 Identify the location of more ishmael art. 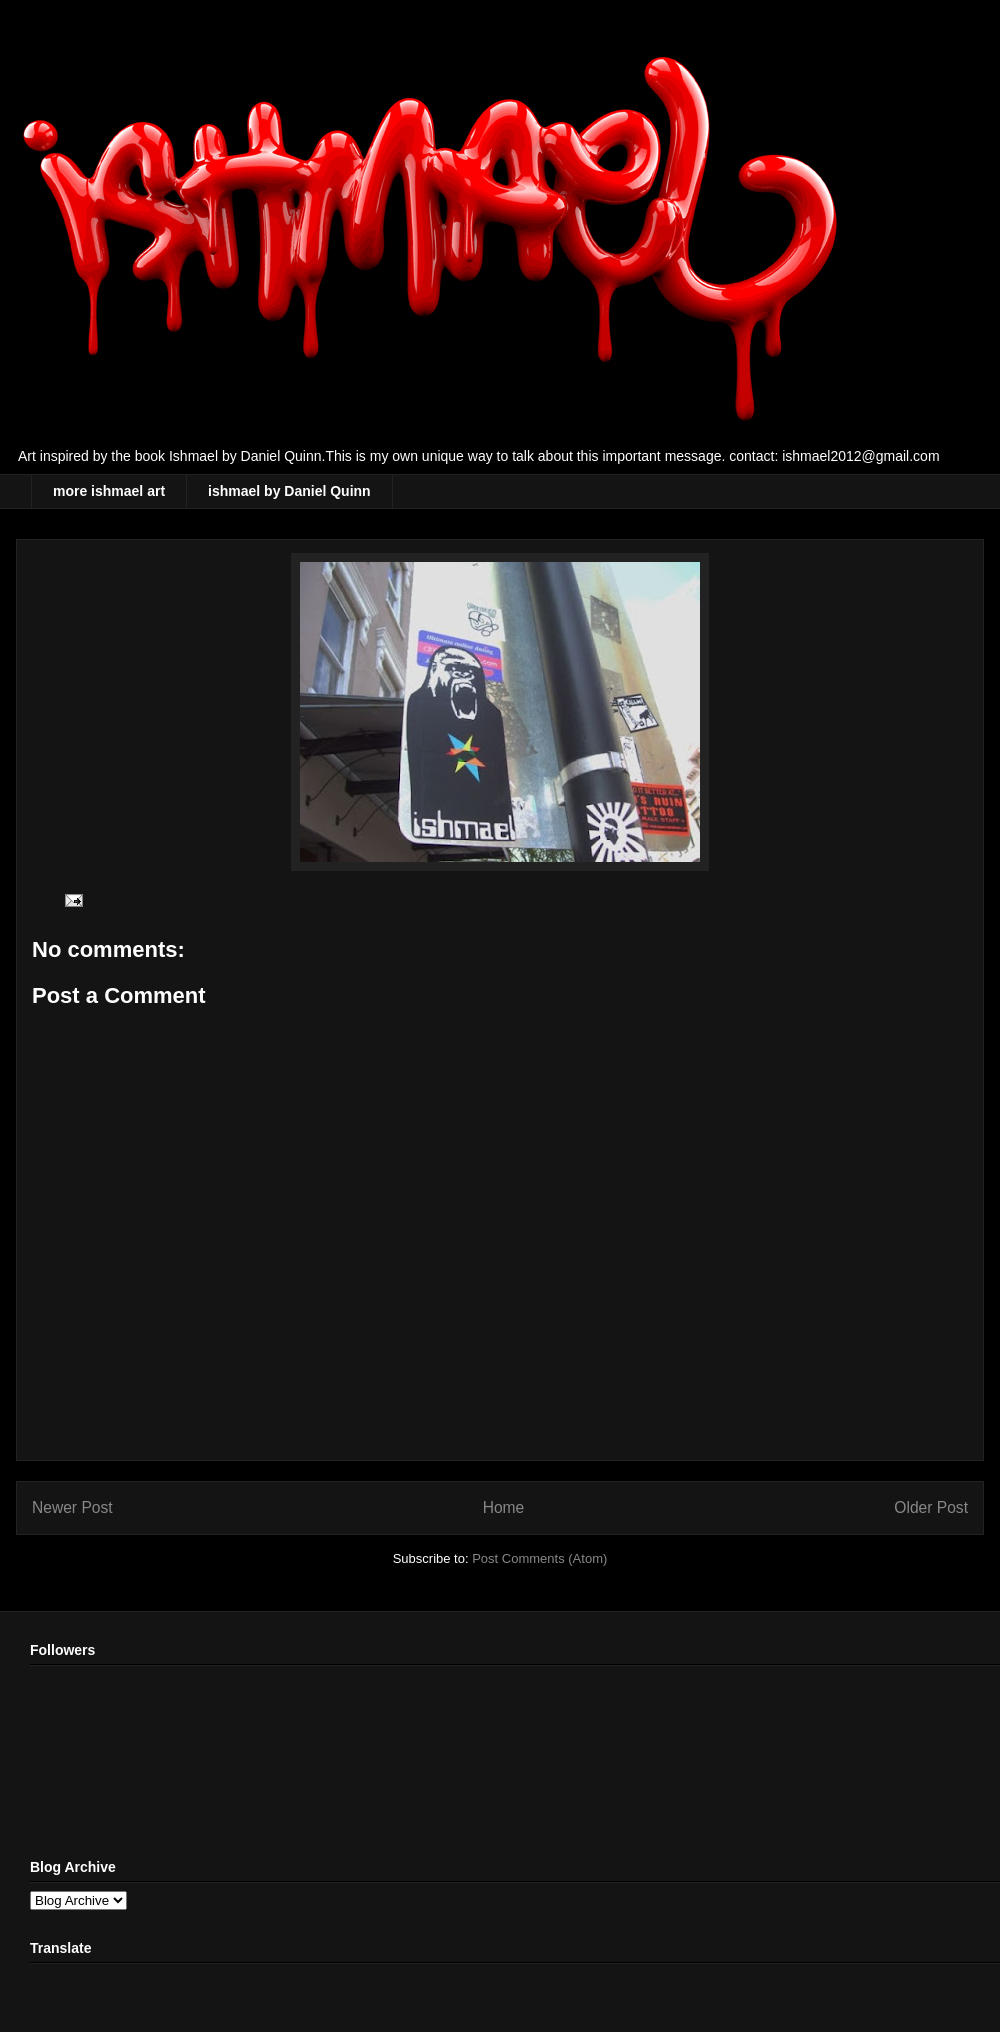
(109, 491).